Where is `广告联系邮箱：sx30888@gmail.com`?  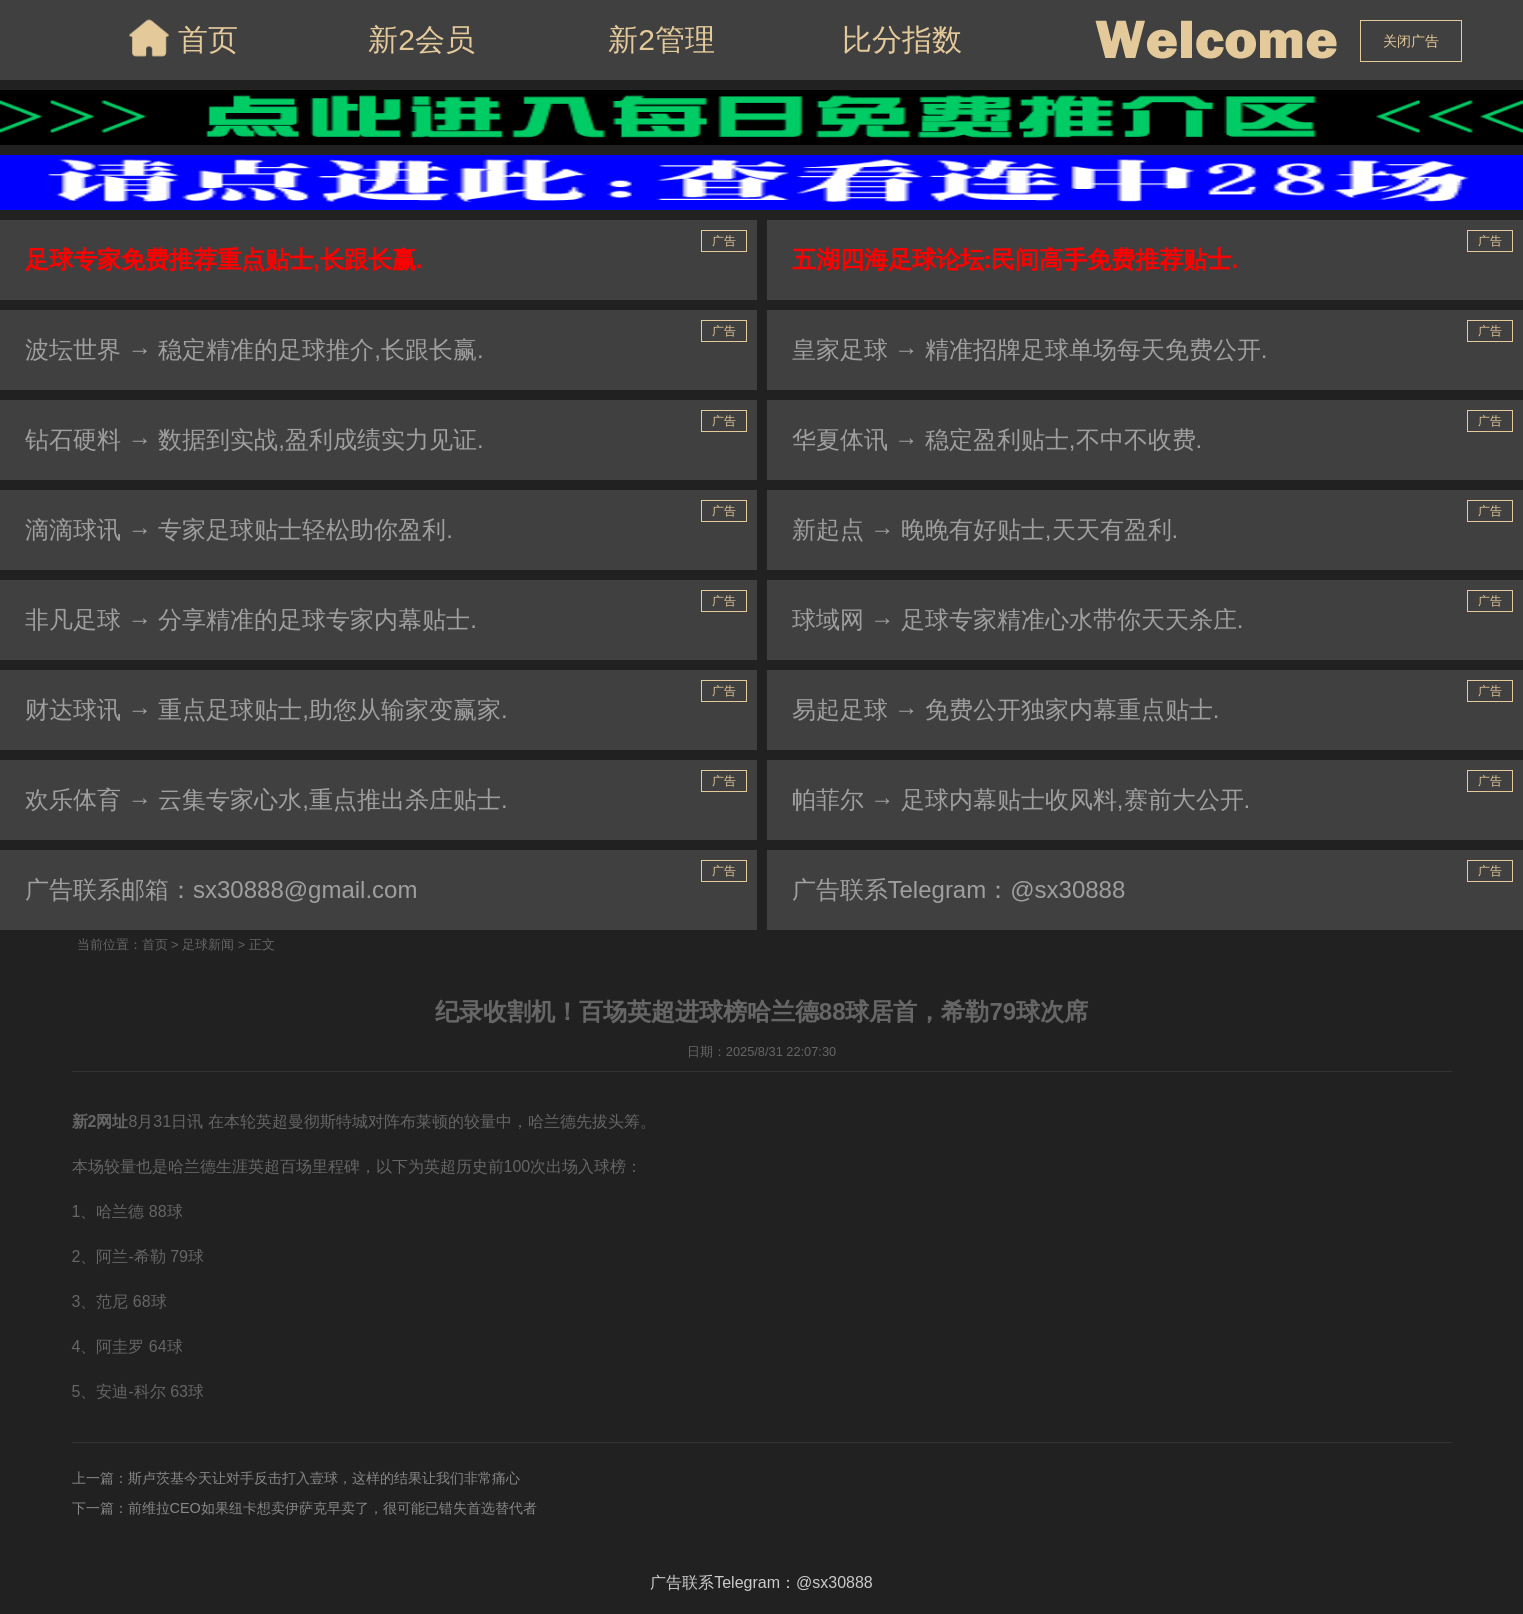 广告联系邮箱：sx30888@gmail.com is located at coordinates (221, 889).